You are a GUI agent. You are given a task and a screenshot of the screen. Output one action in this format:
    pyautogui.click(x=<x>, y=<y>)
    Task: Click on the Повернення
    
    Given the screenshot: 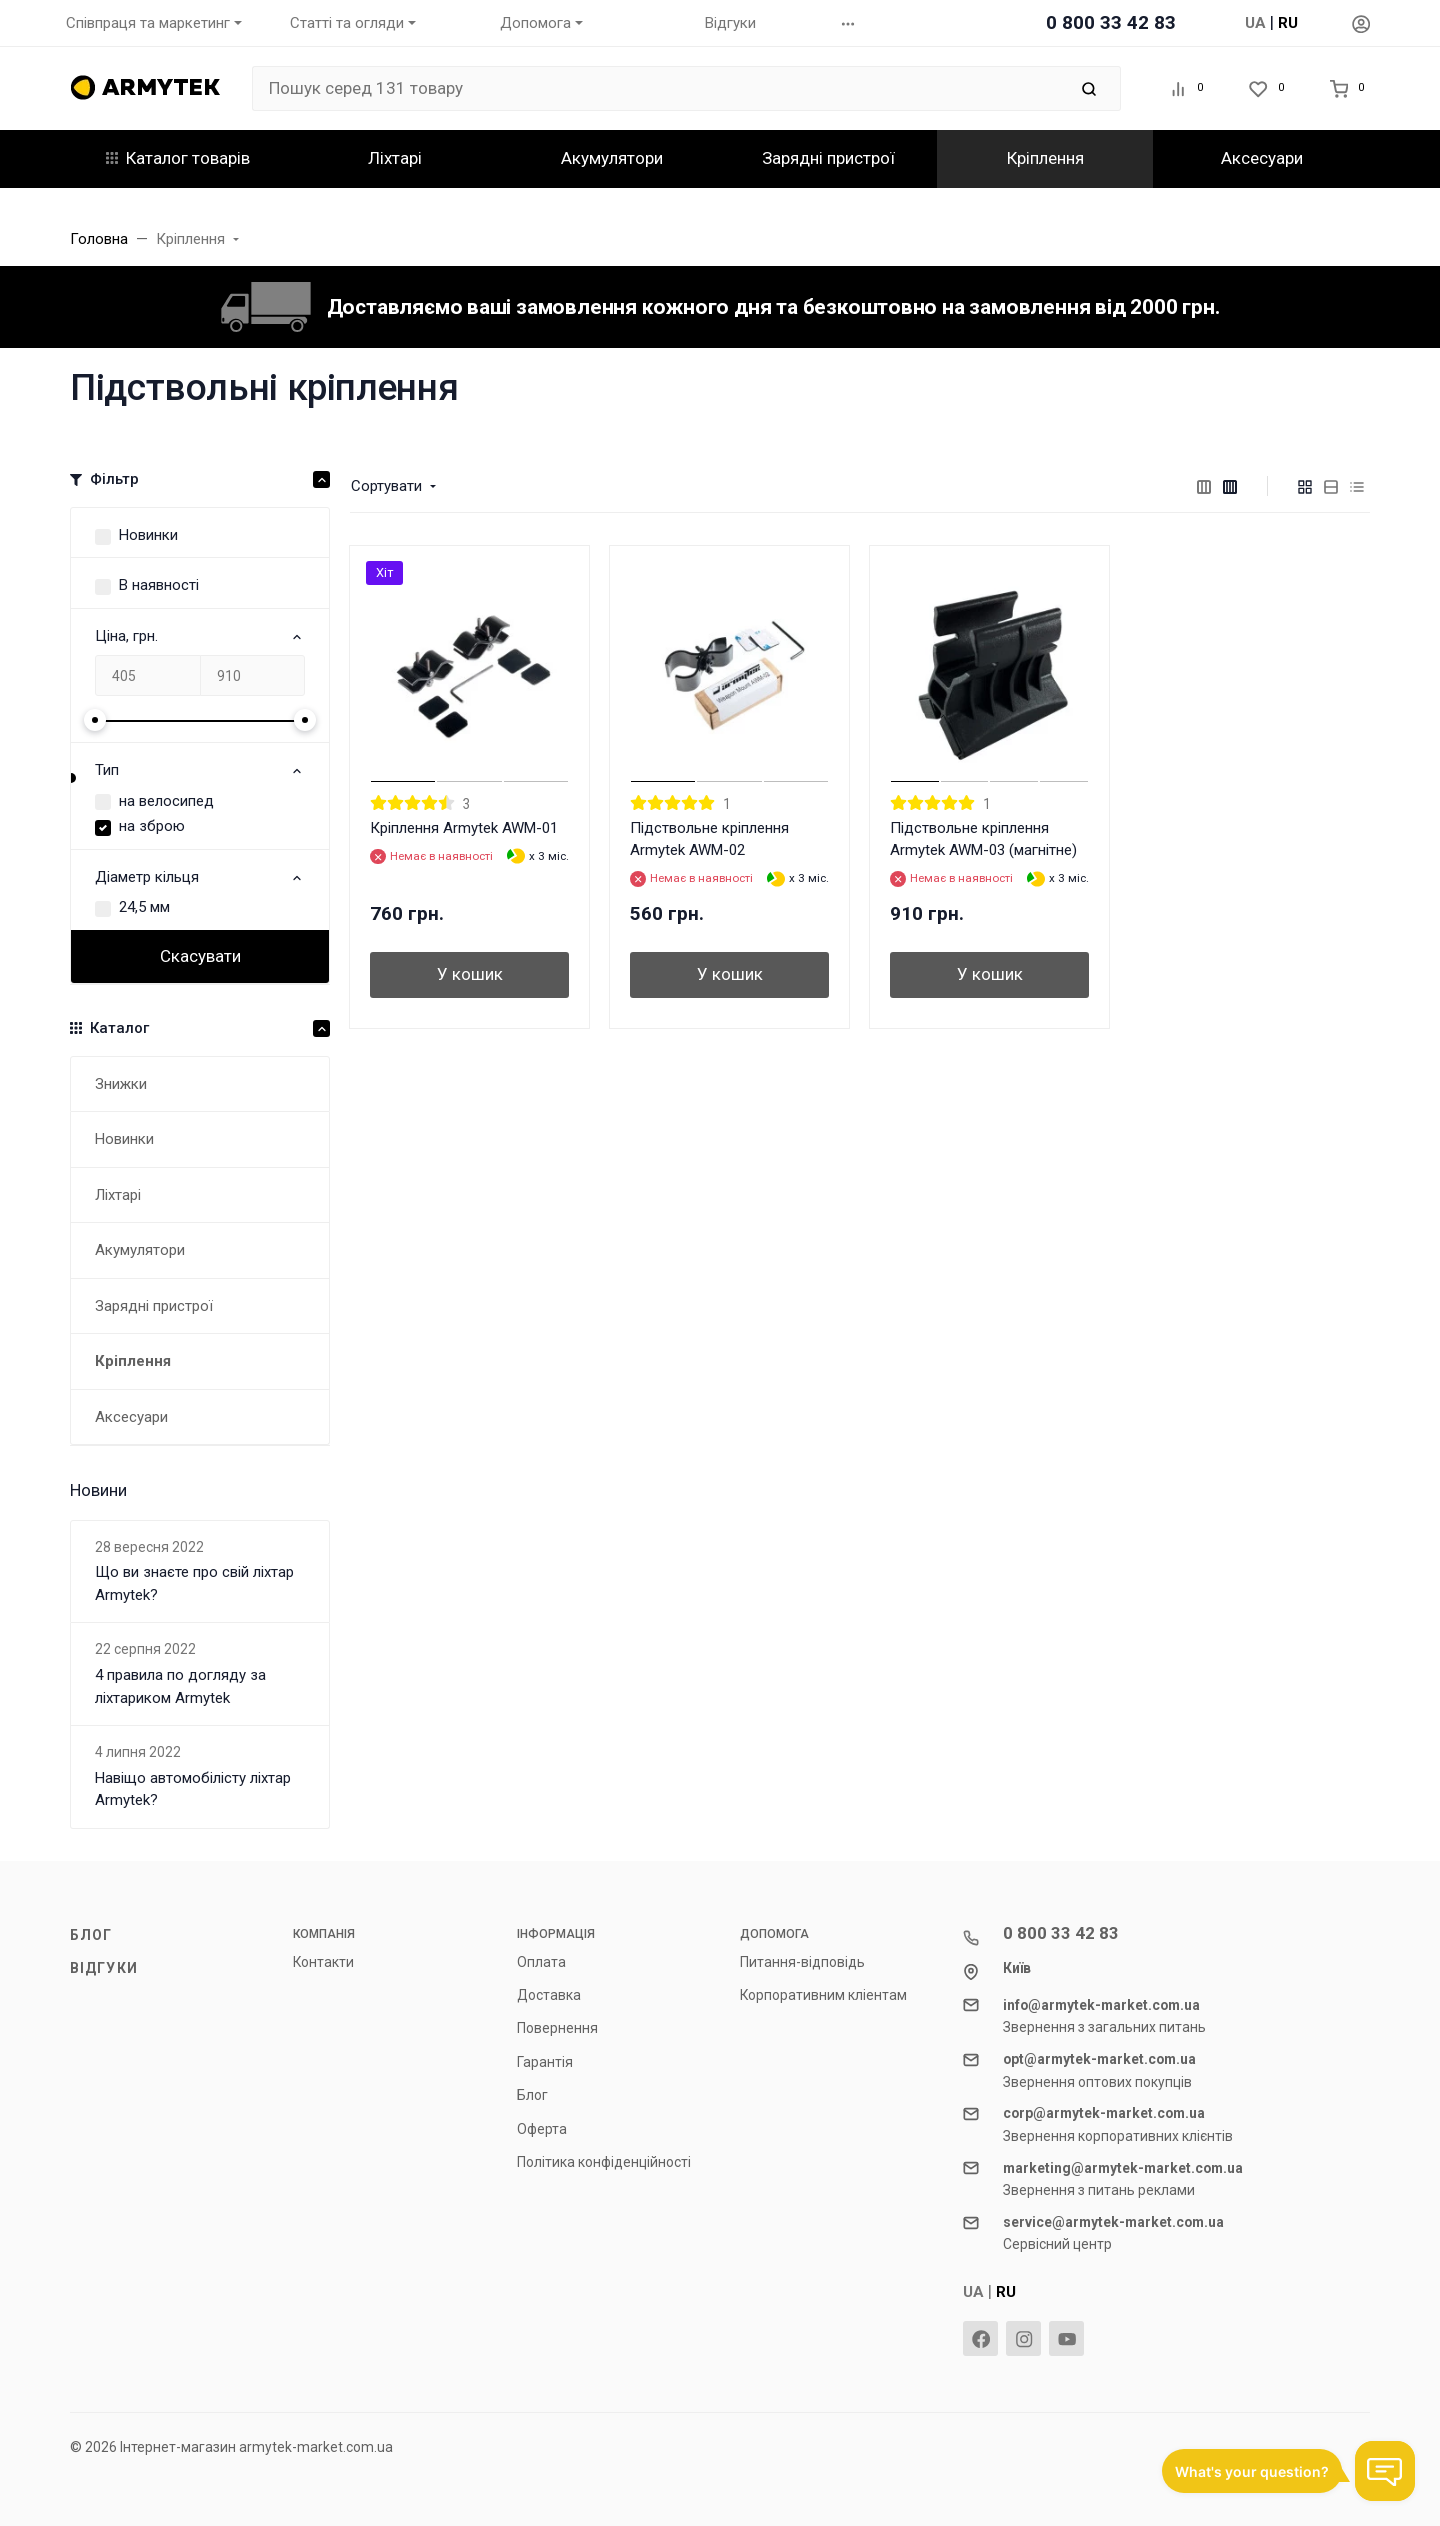 What is the action you would take?
    pyautogui.click(x=557, y=2028)
    